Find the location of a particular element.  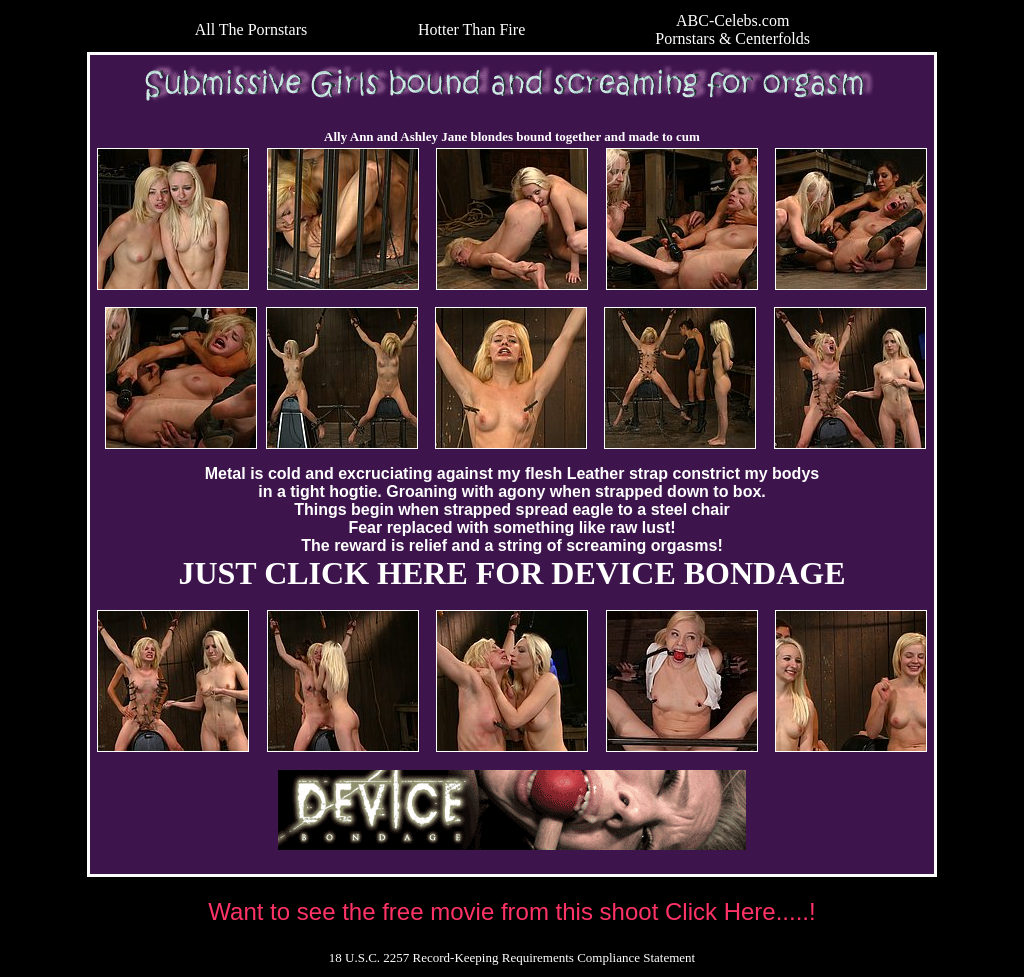

Hotter Than Fire is located at coordinates (471, 29).